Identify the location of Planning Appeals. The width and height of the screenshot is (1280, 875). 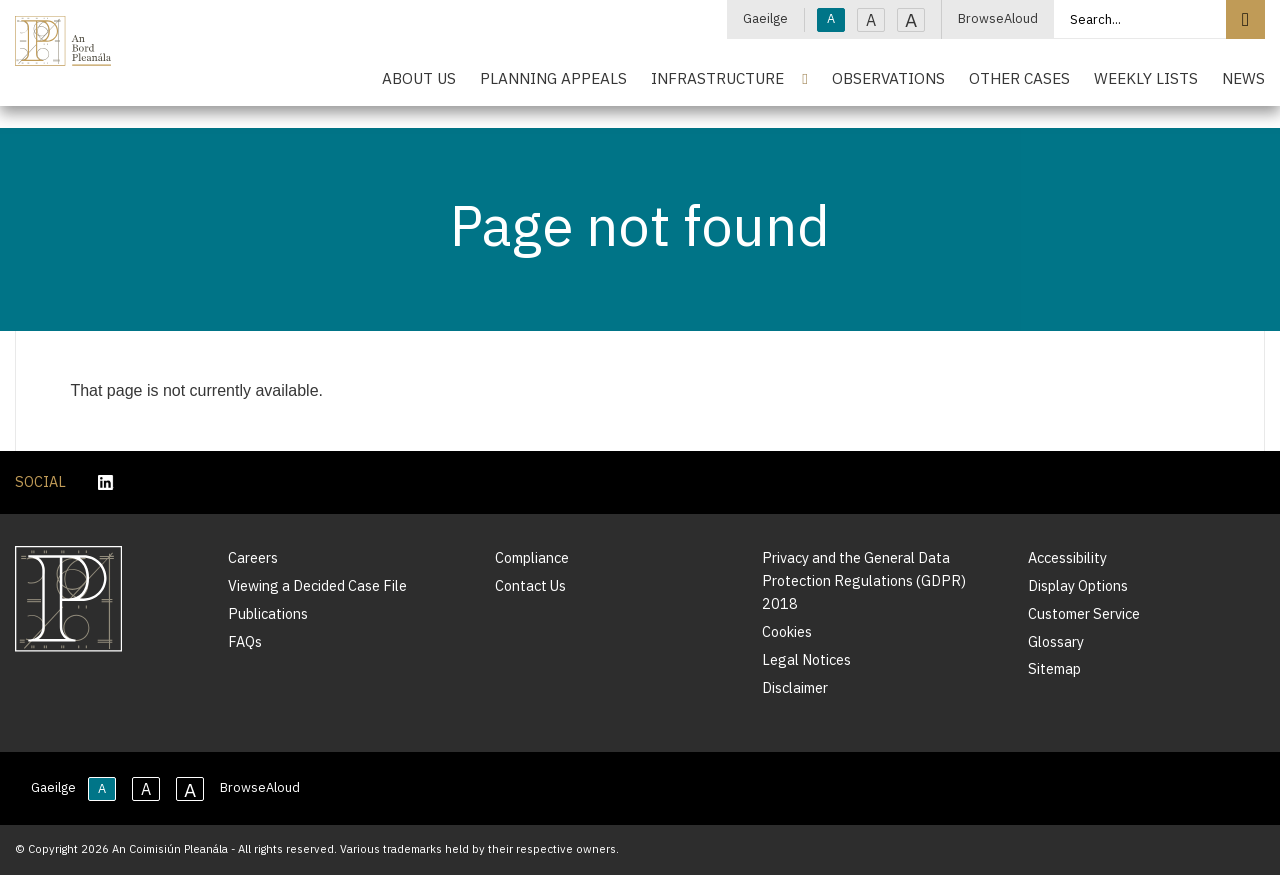
(553, 78).